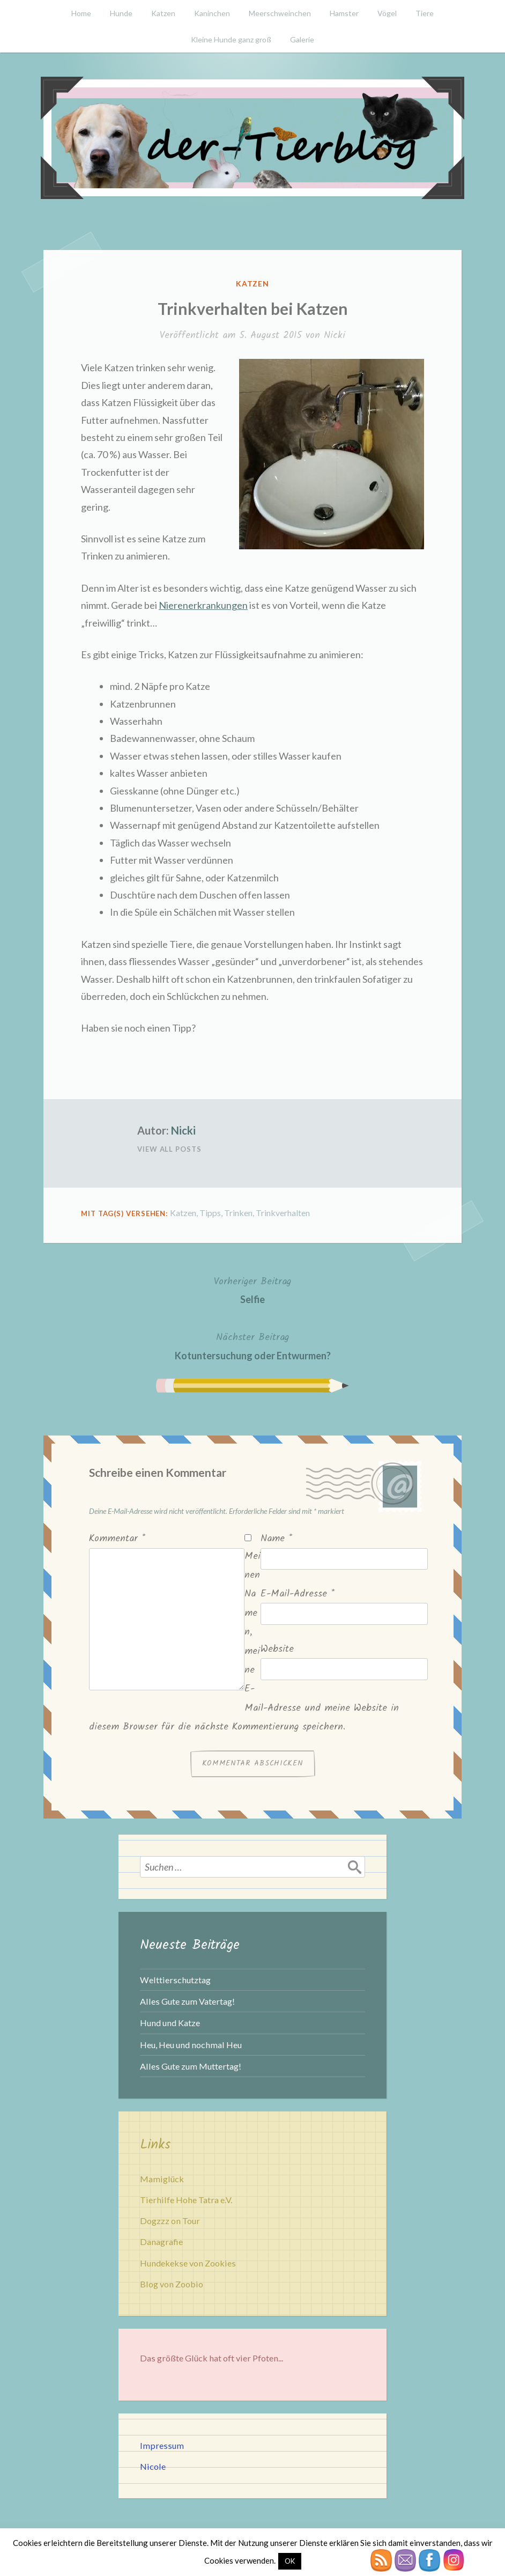 The height and width of the screenshot is (2576, 505). Describe the element at coordinates (170, 2221) in the screenshot. I see `Dogzzz on Tour` at that location.